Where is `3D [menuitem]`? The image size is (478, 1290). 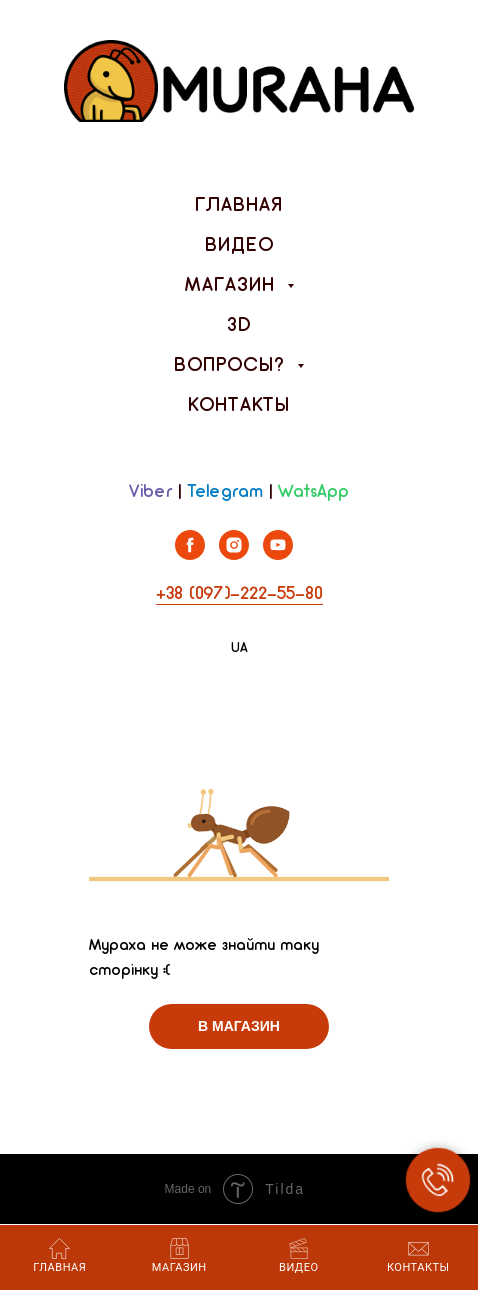 3D [menuitem] is located at coordinates (239, 326).